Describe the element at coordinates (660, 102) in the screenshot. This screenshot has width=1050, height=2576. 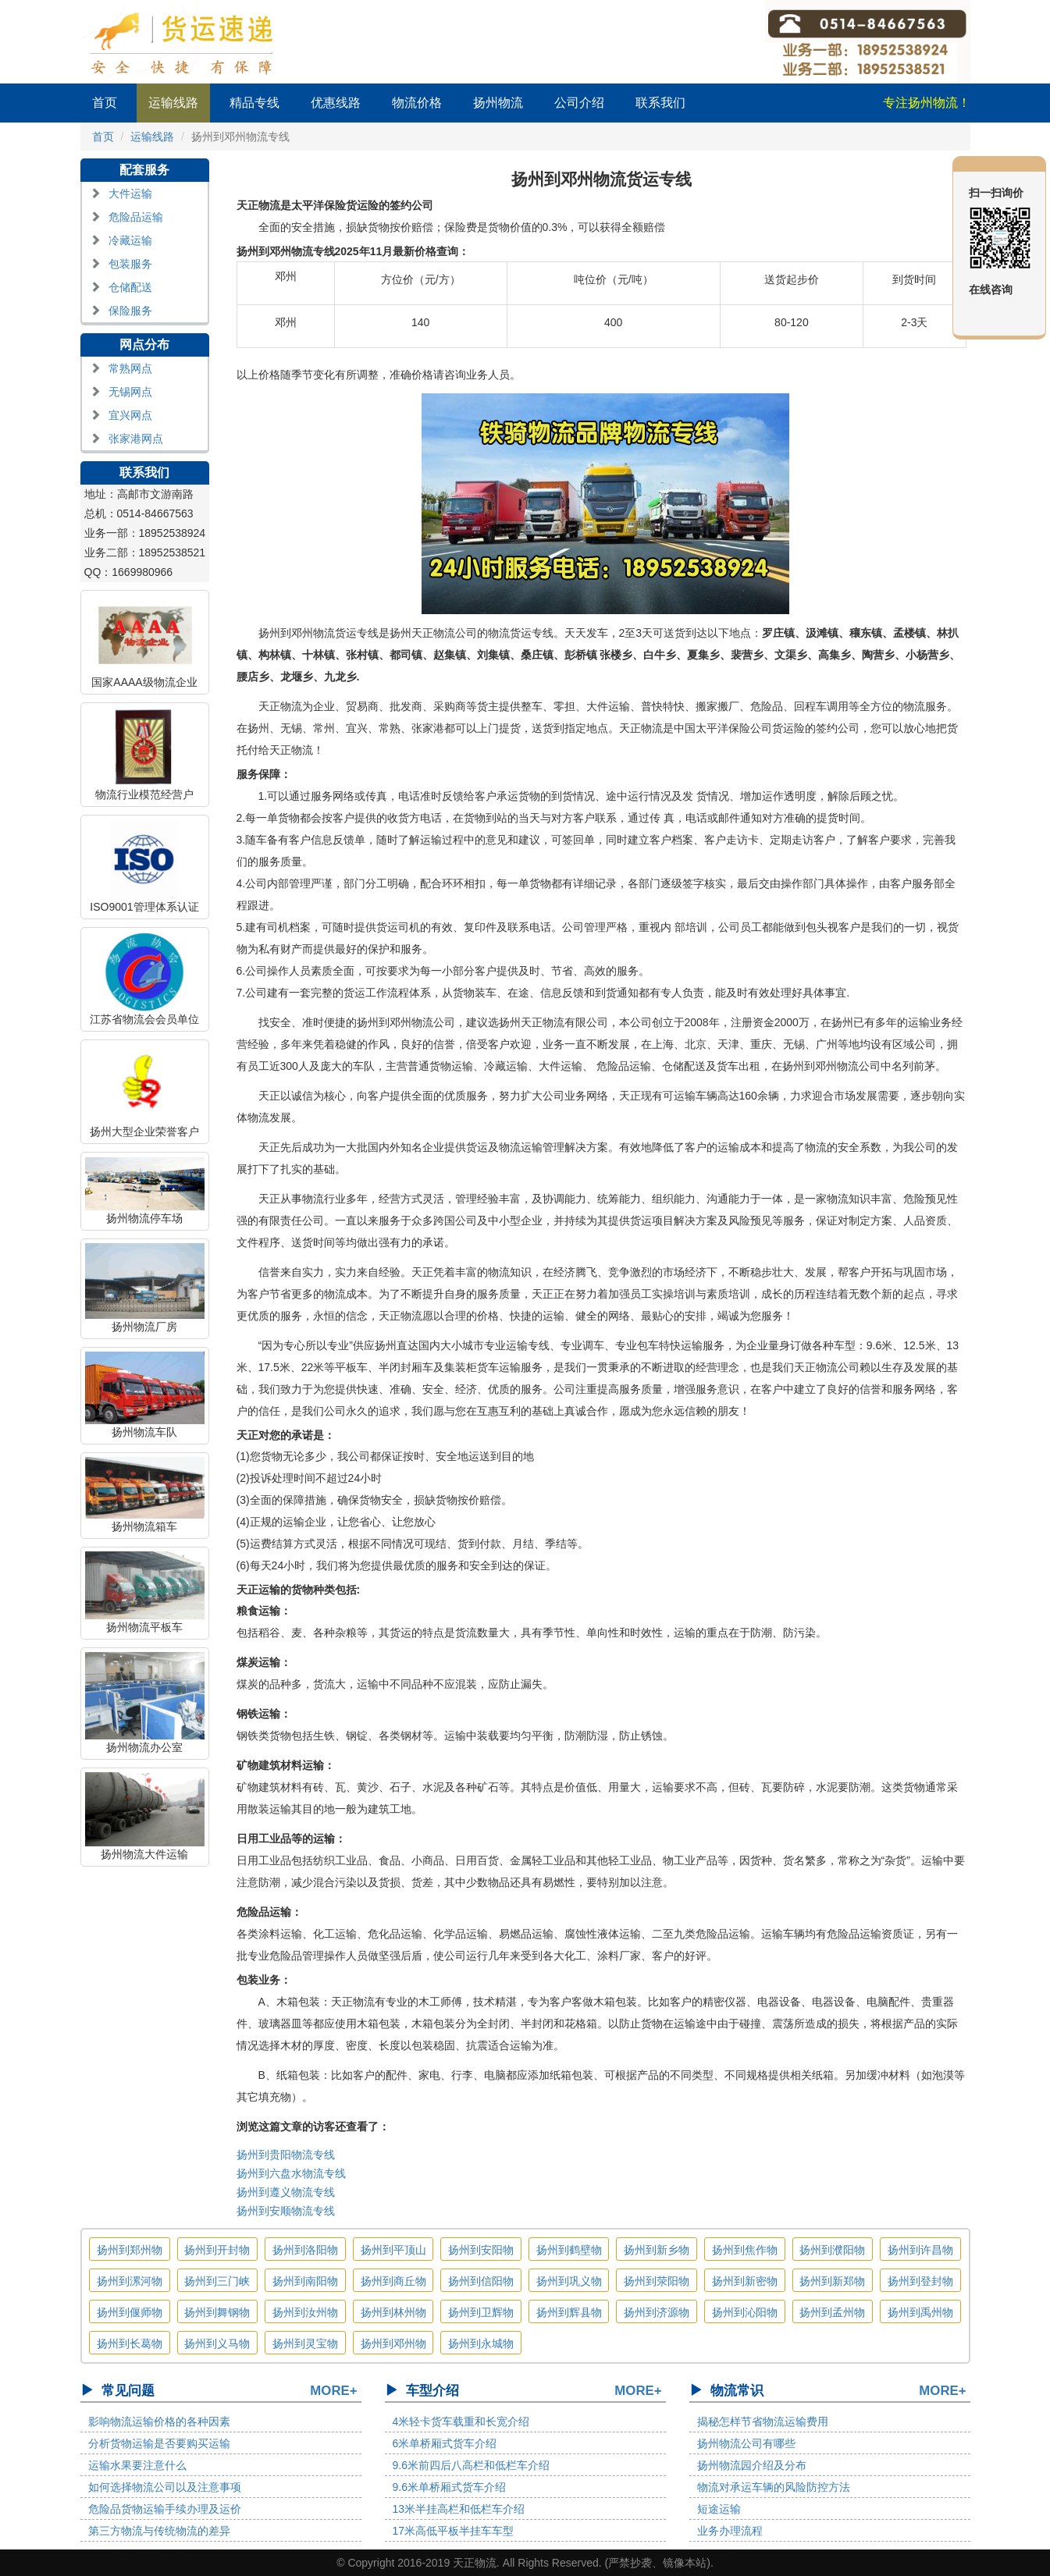
I see `联系我们` at that location.